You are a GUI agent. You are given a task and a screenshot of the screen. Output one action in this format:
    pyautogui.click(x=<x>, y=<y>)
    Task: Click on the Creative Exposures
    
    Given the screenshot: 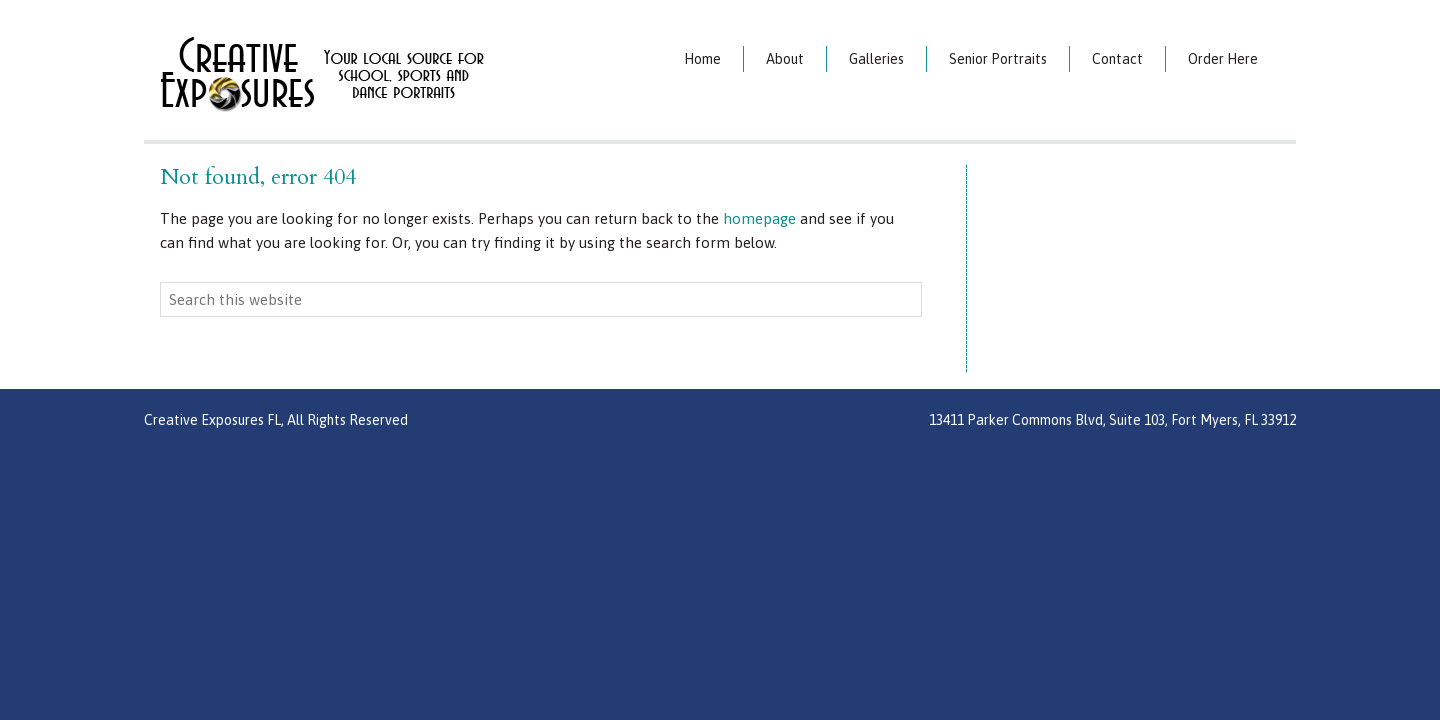 What is the action you would take?
    pyautogui.click(x=374, y=73)
    